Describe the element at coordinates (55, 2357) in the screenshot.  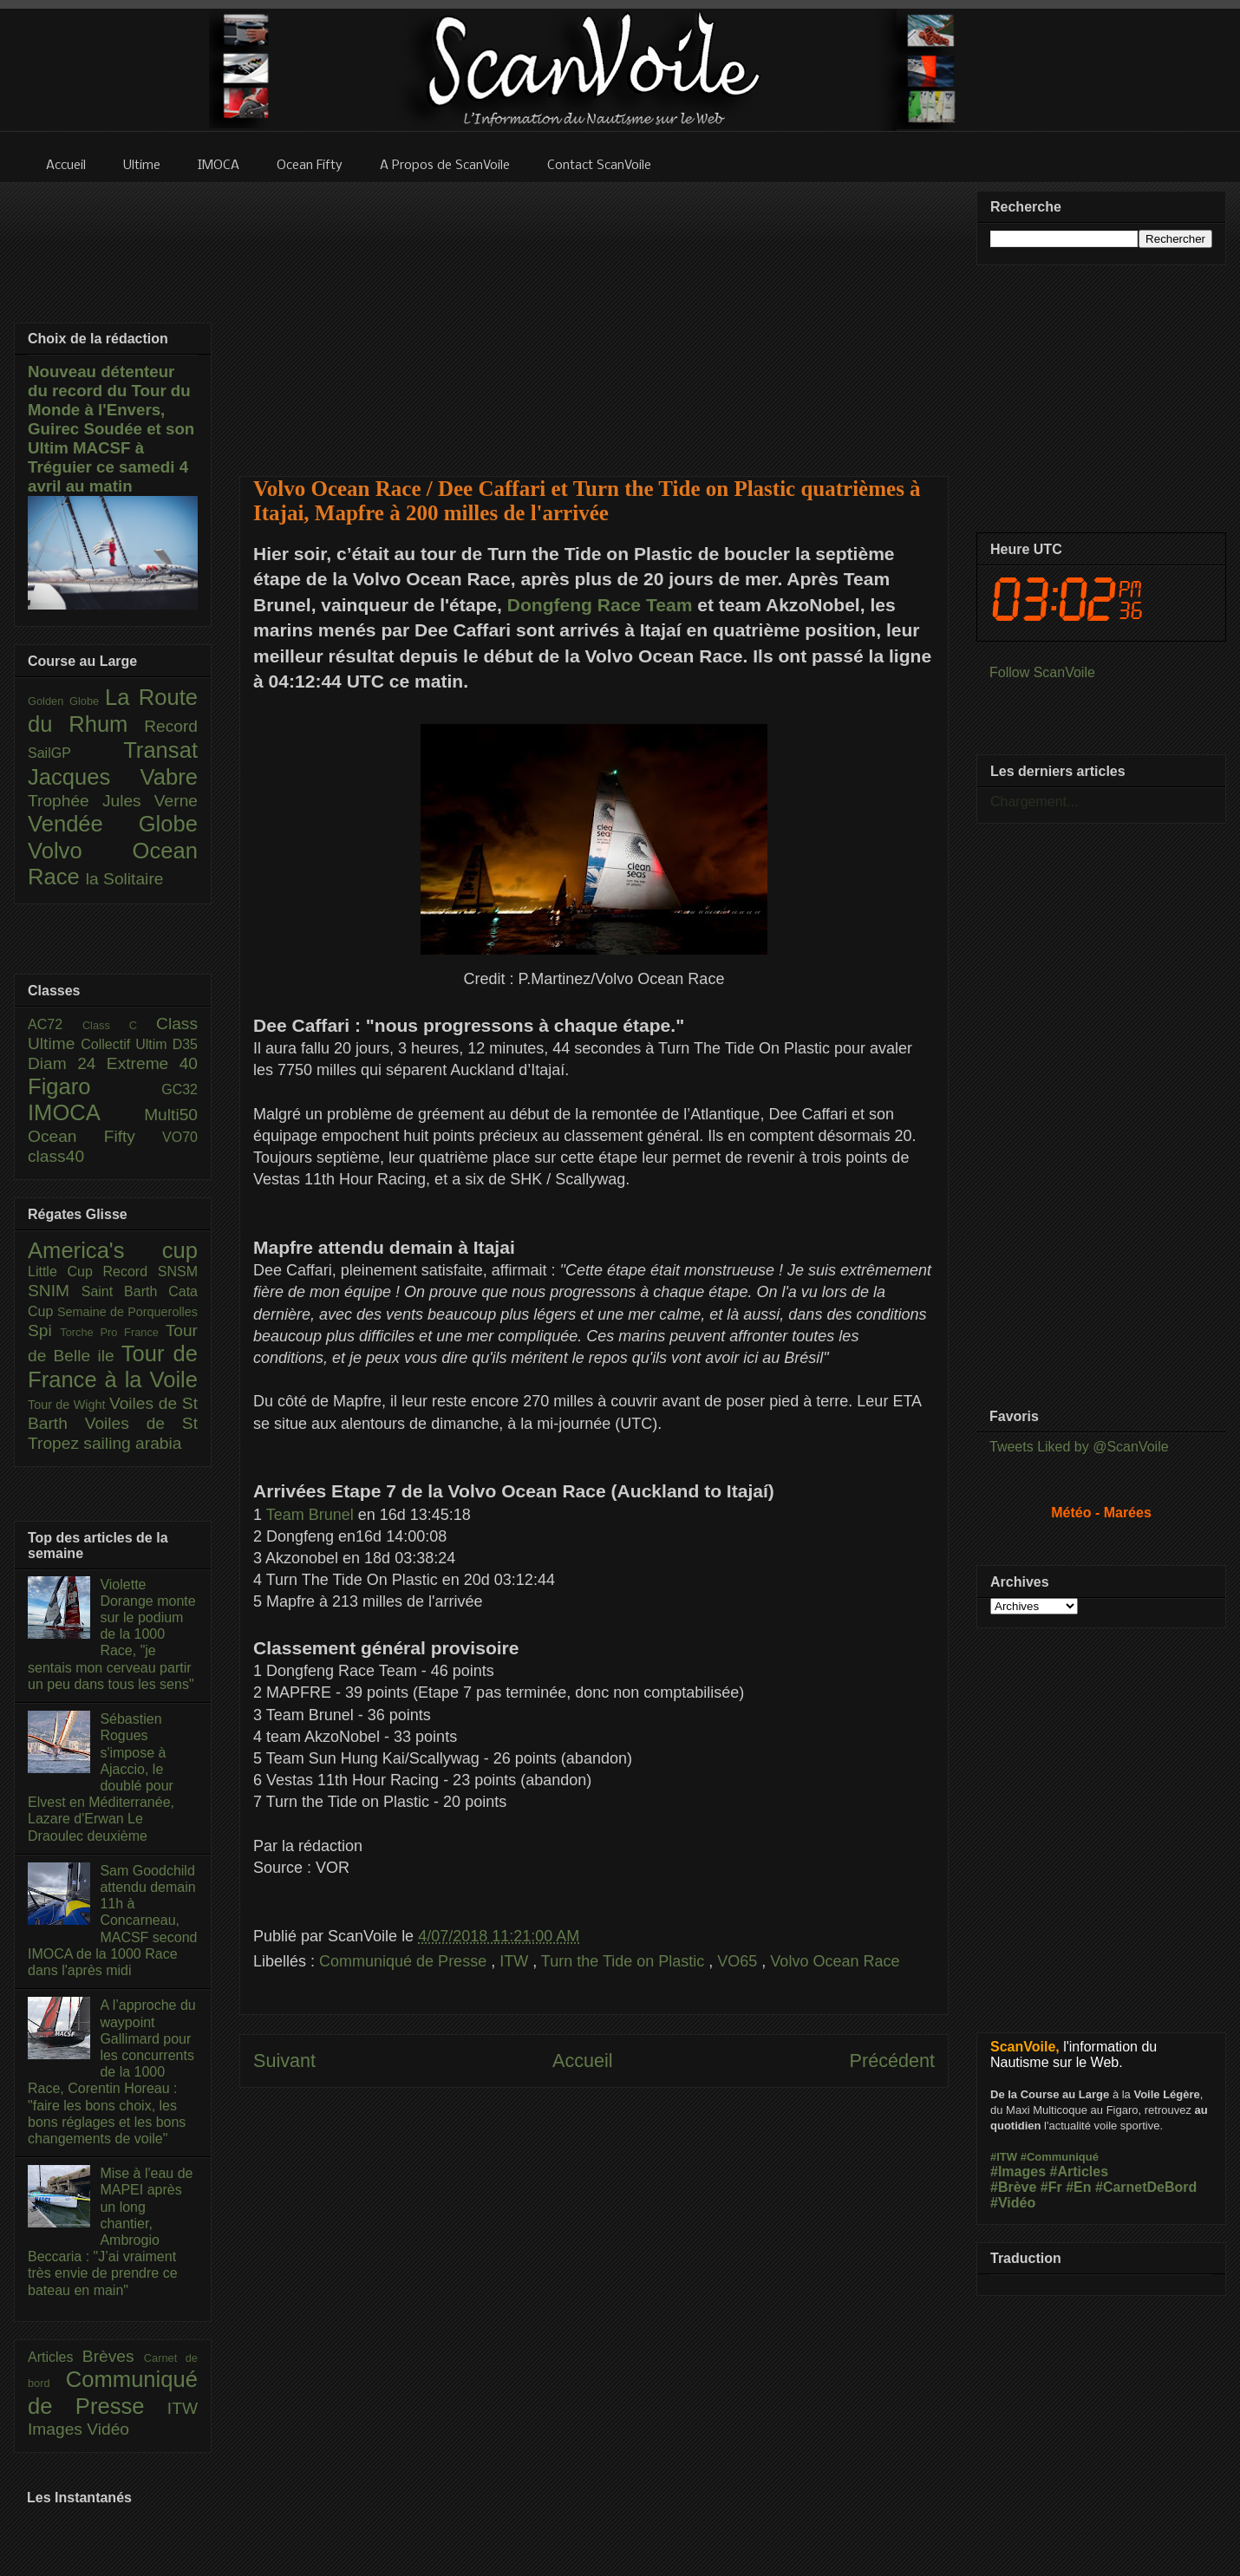
I see `Articles` at that location.